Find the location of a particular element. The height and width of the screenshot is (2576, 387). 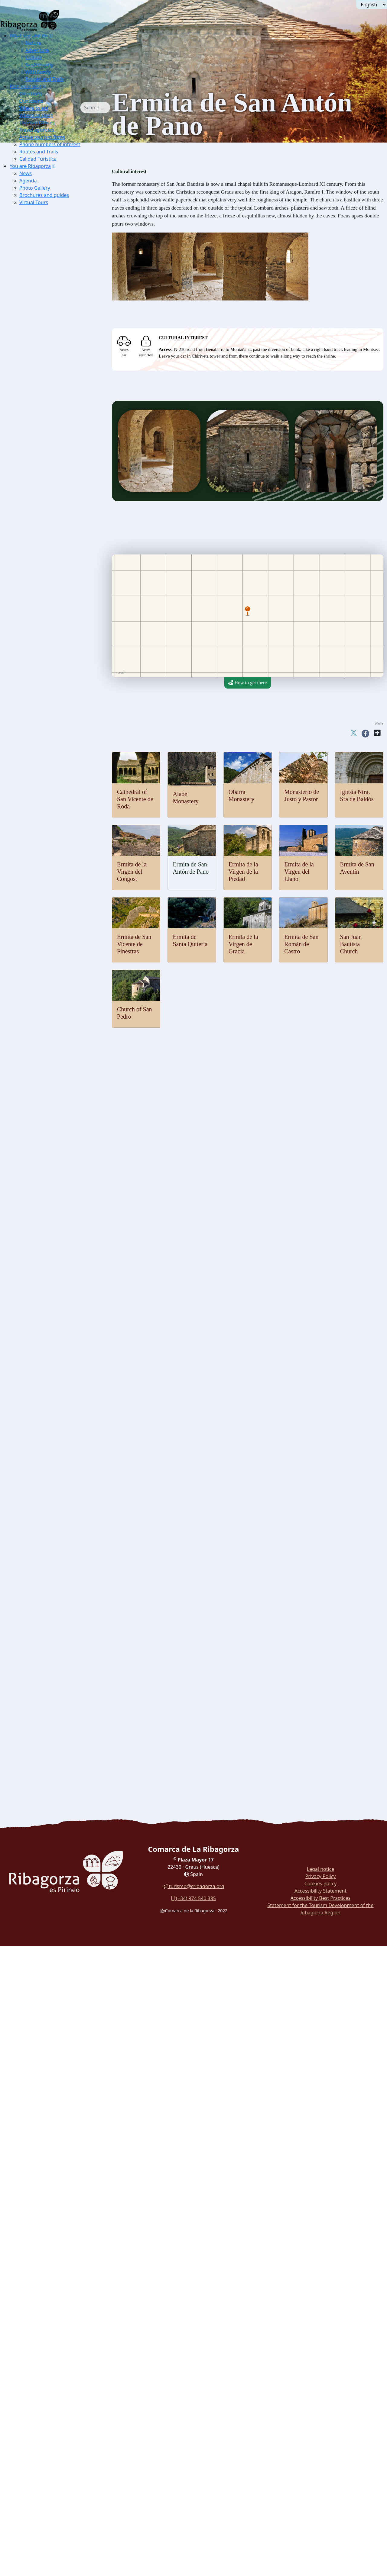

Perarrúa [button] is located at coordinates (41, 892).